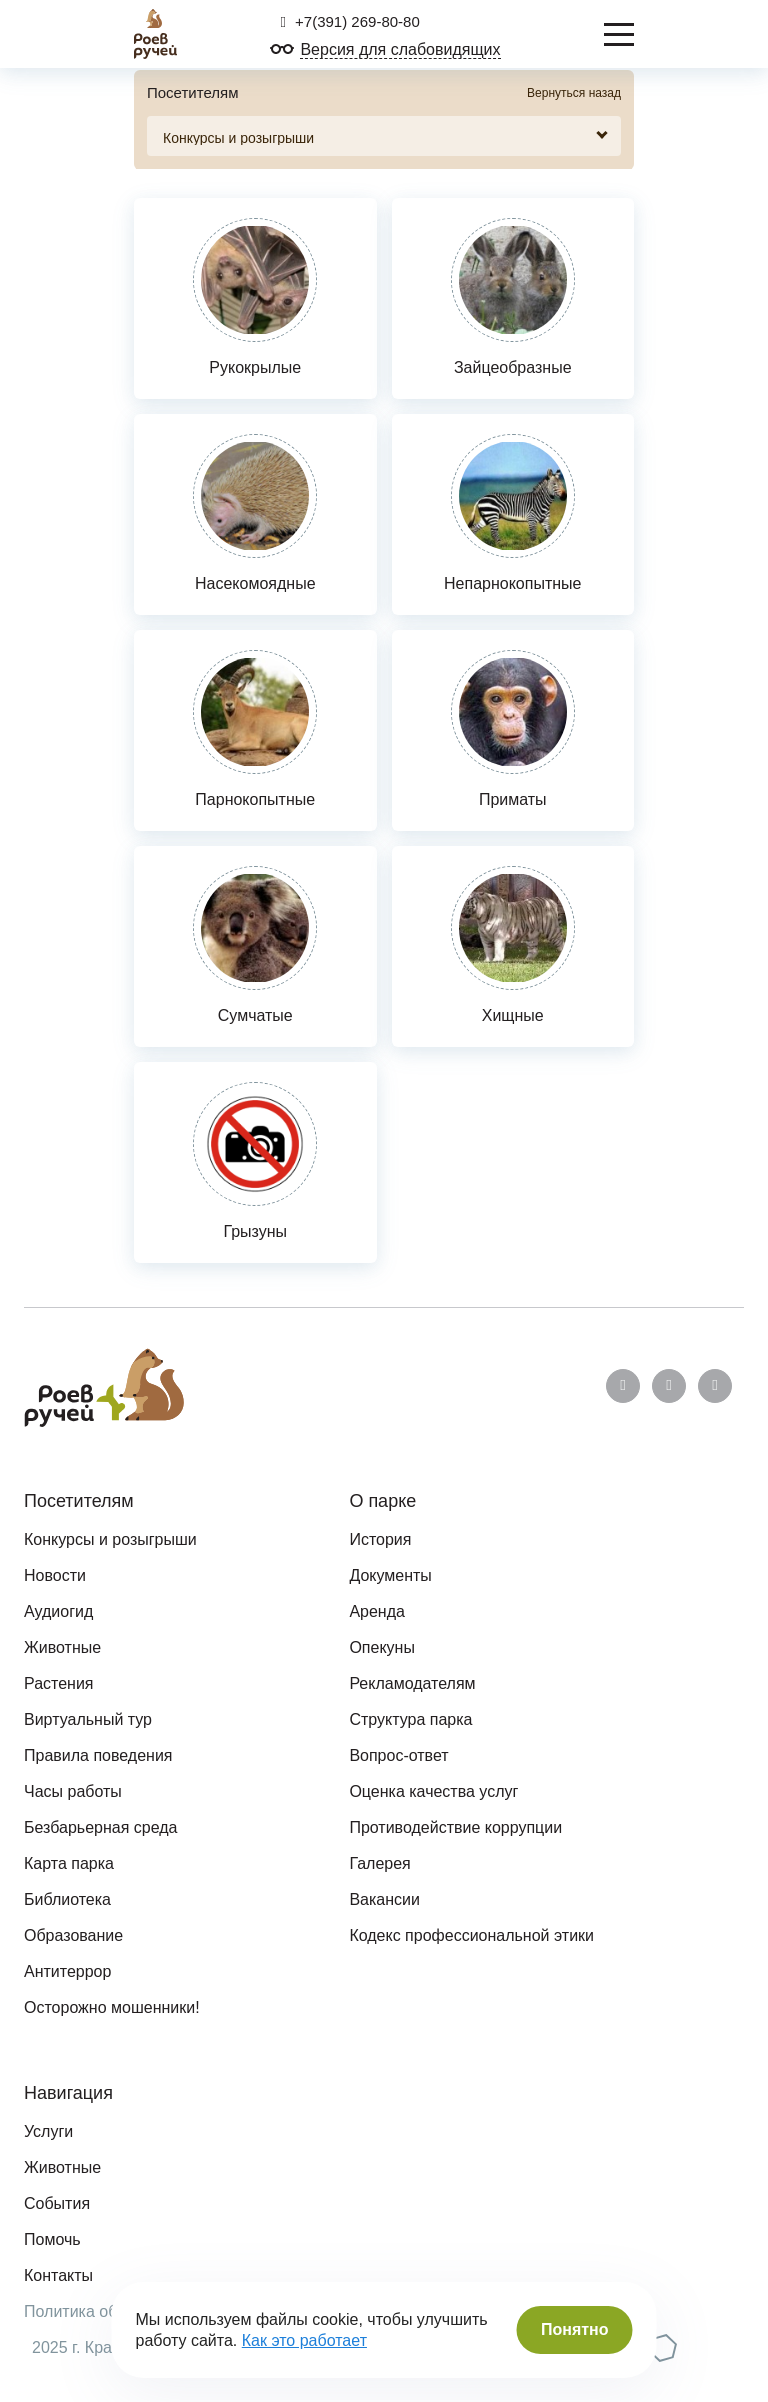 The height and width of the screenshot is (2402, 768). I want to click on Противодействие коррупции, so click(455, 1827).